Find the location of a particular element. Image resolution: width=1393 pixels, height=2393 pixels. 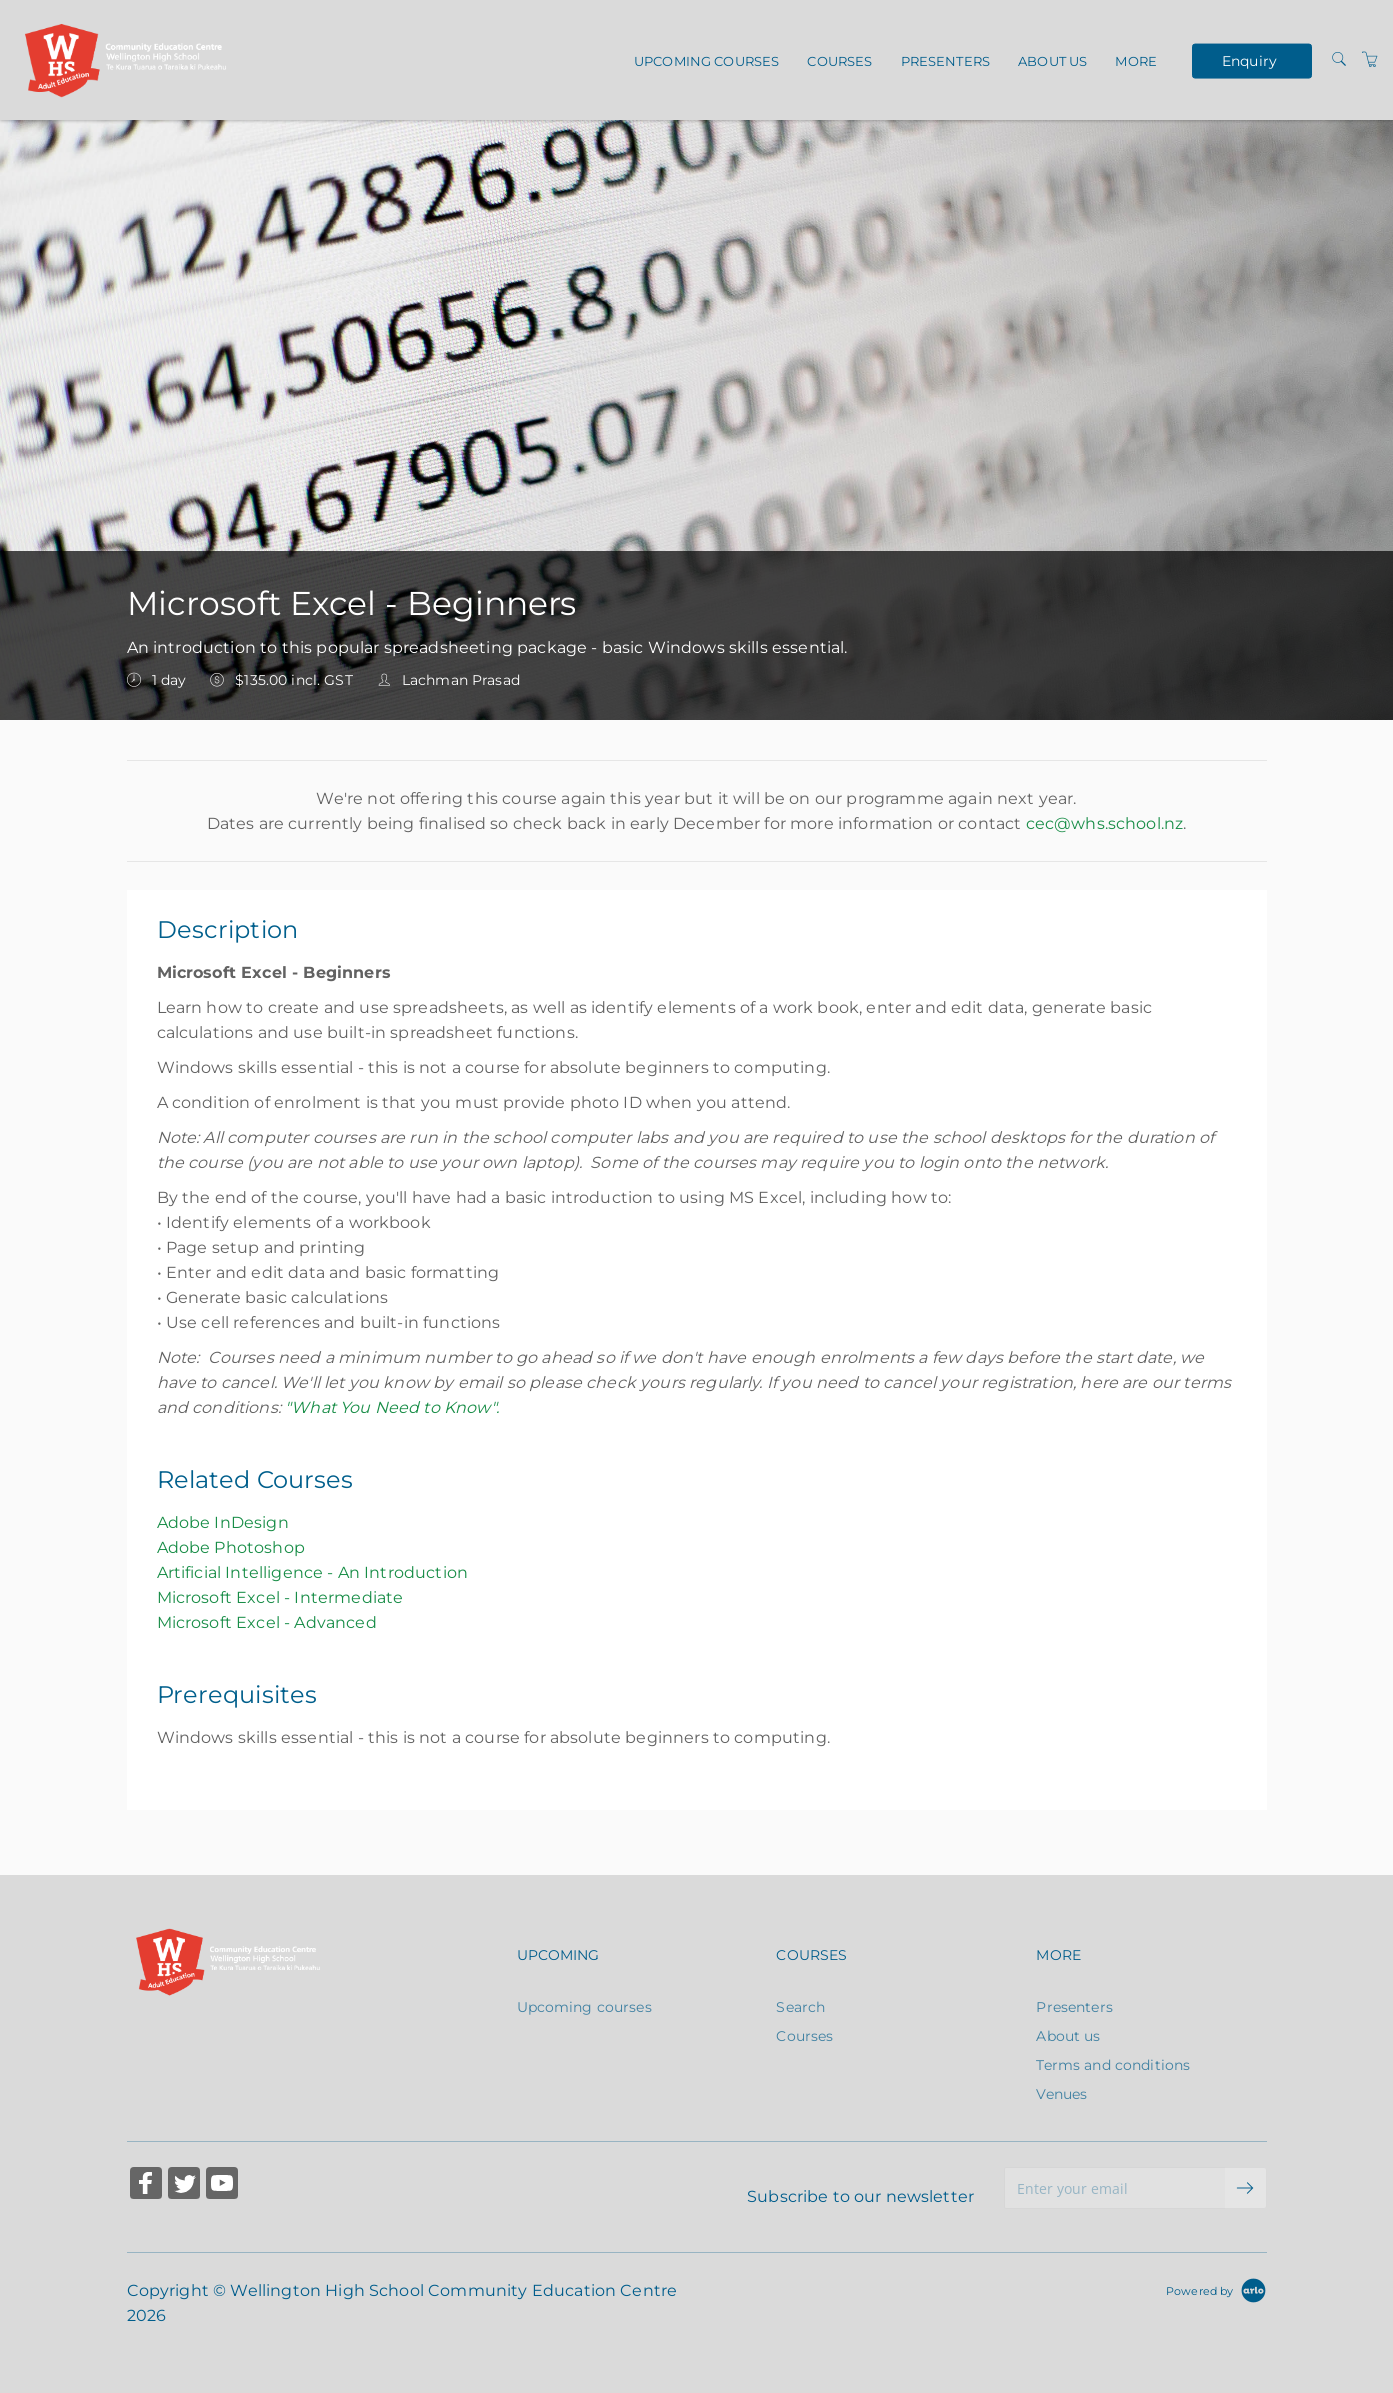

Courses is located at coordinates (839, 61).